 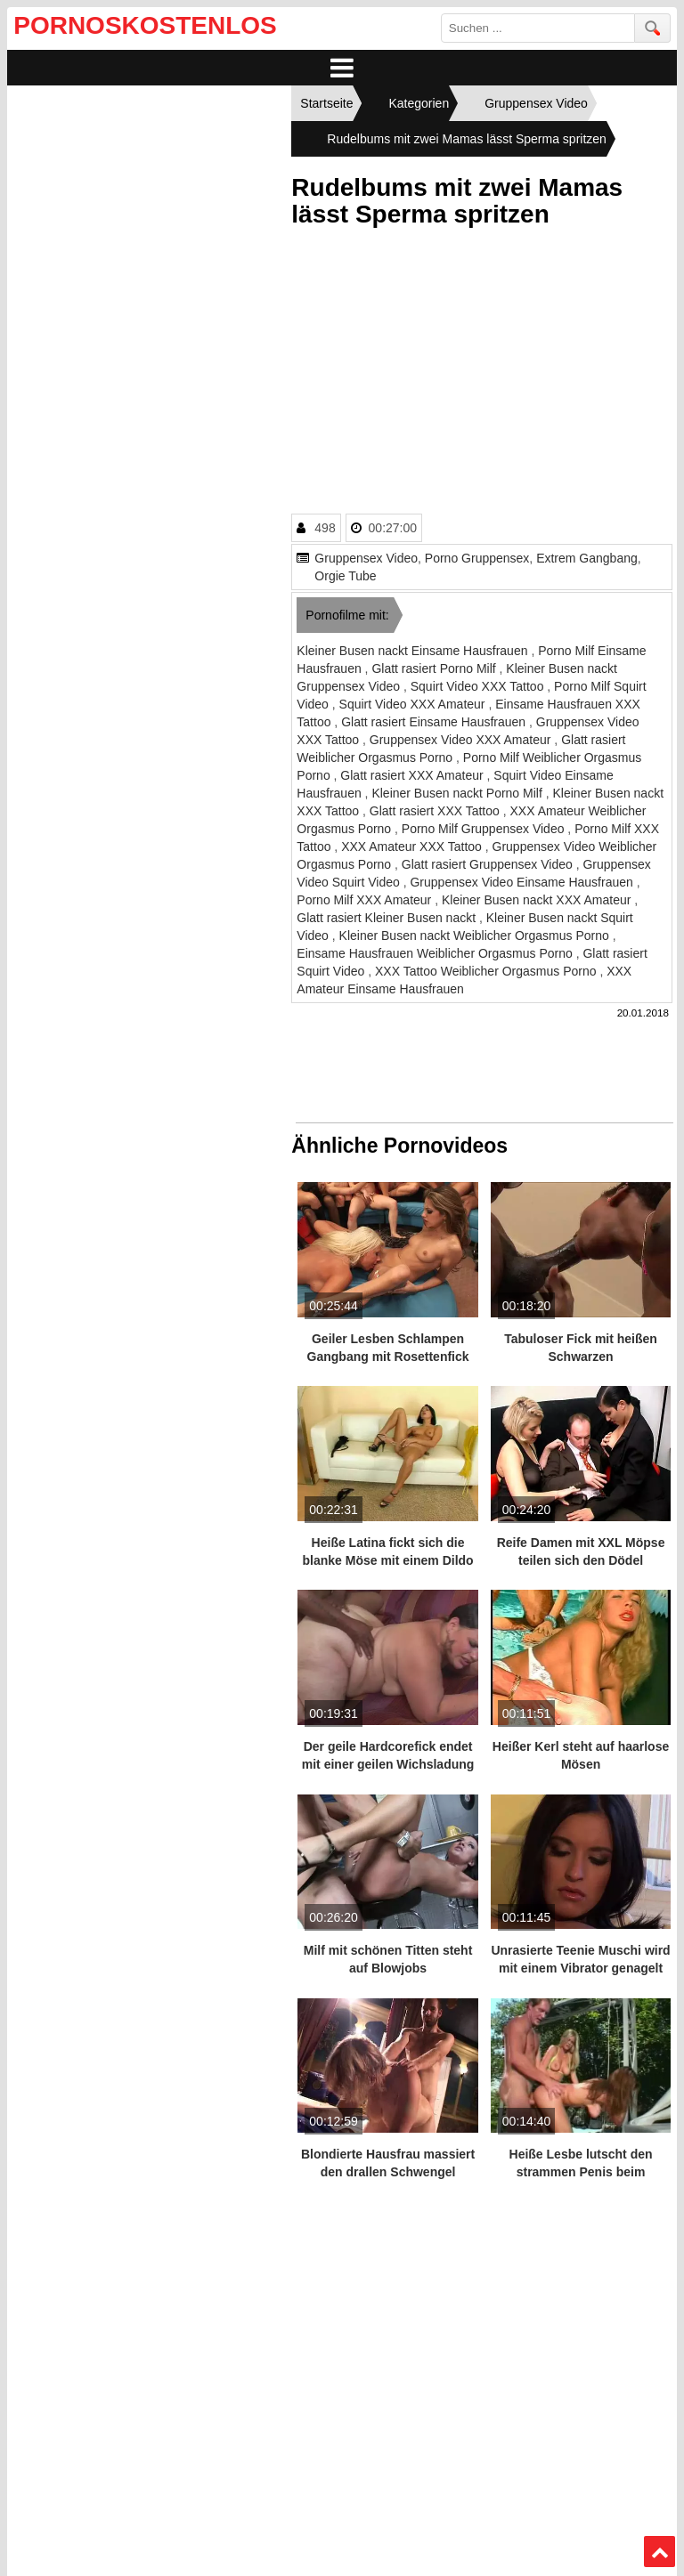 I want to click on Squirt Video XXX Amateur, so click(x=414, y=704).